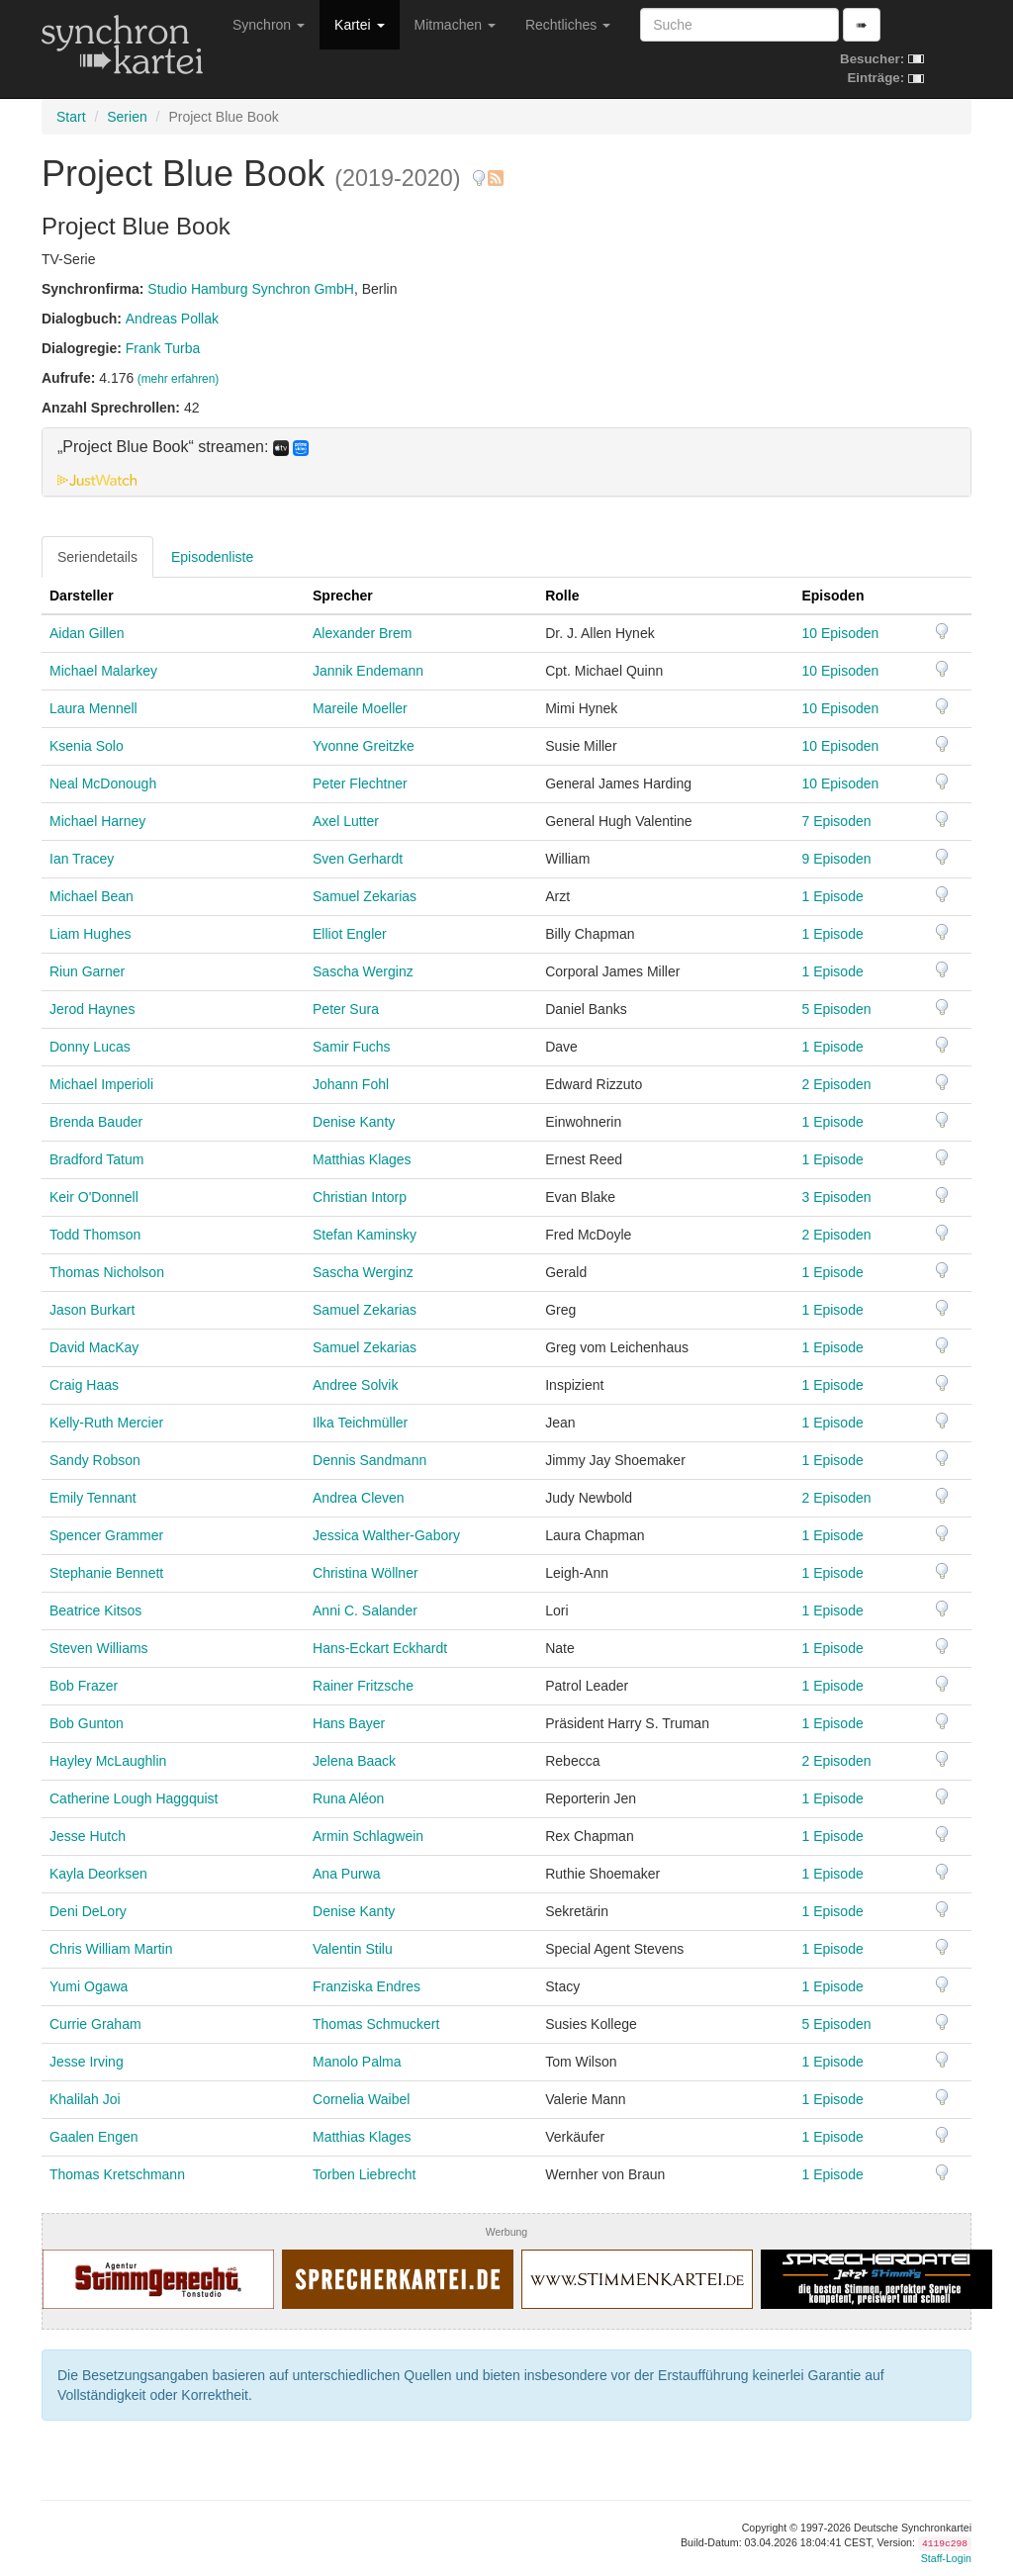 The image size is (1013, 2576). What do you see at coordinates (350, 934) in the screenshot?
I see `Elliot Engler` at bounding box center [350, 934].